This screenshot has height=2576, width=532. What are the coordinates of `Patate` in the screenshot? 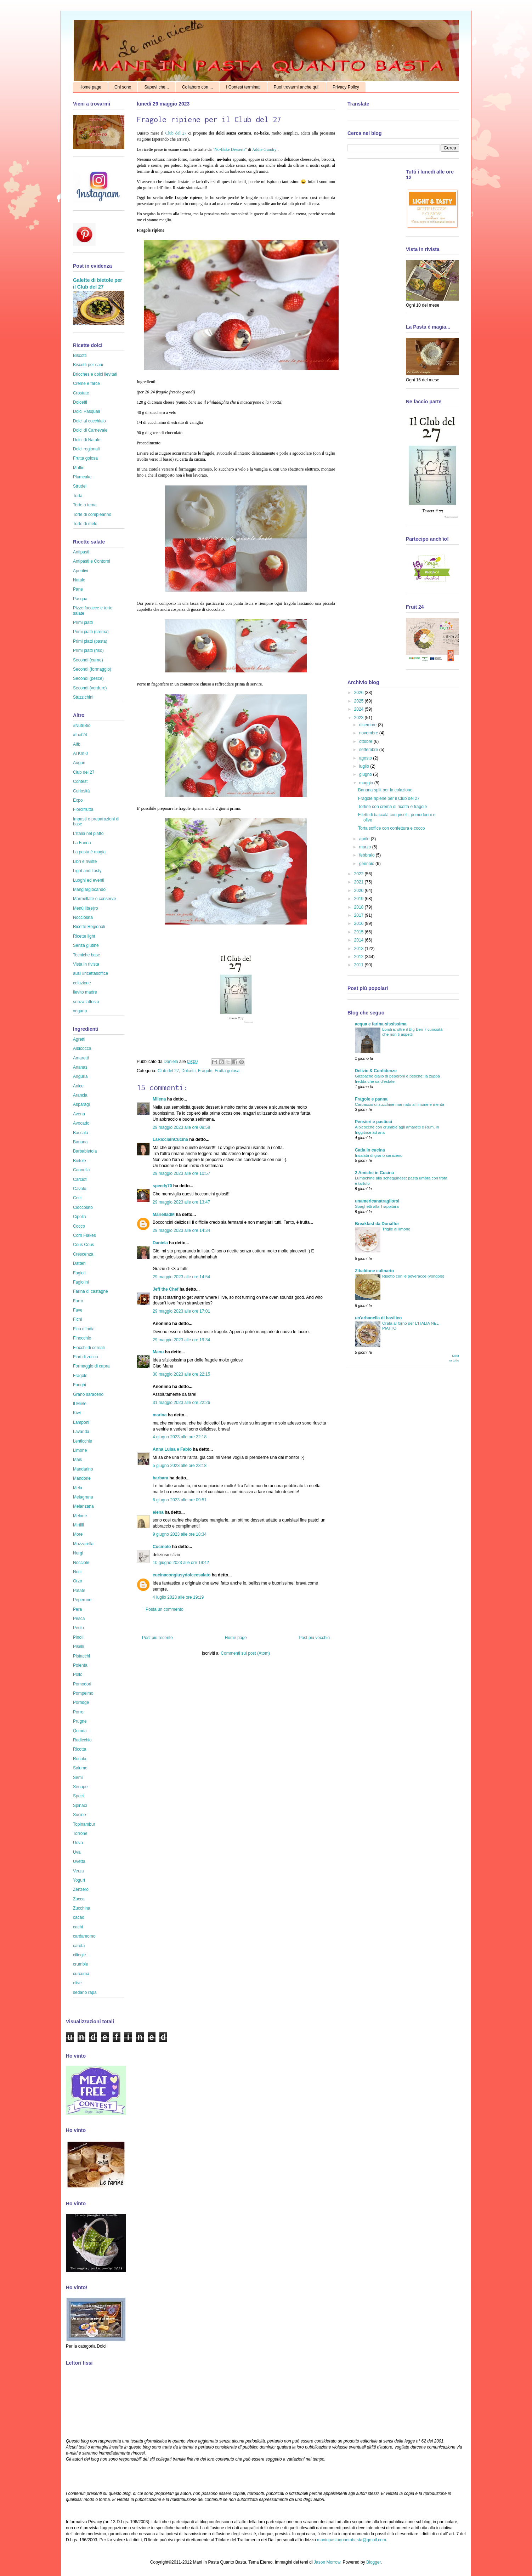 It's located at (79, 1590).